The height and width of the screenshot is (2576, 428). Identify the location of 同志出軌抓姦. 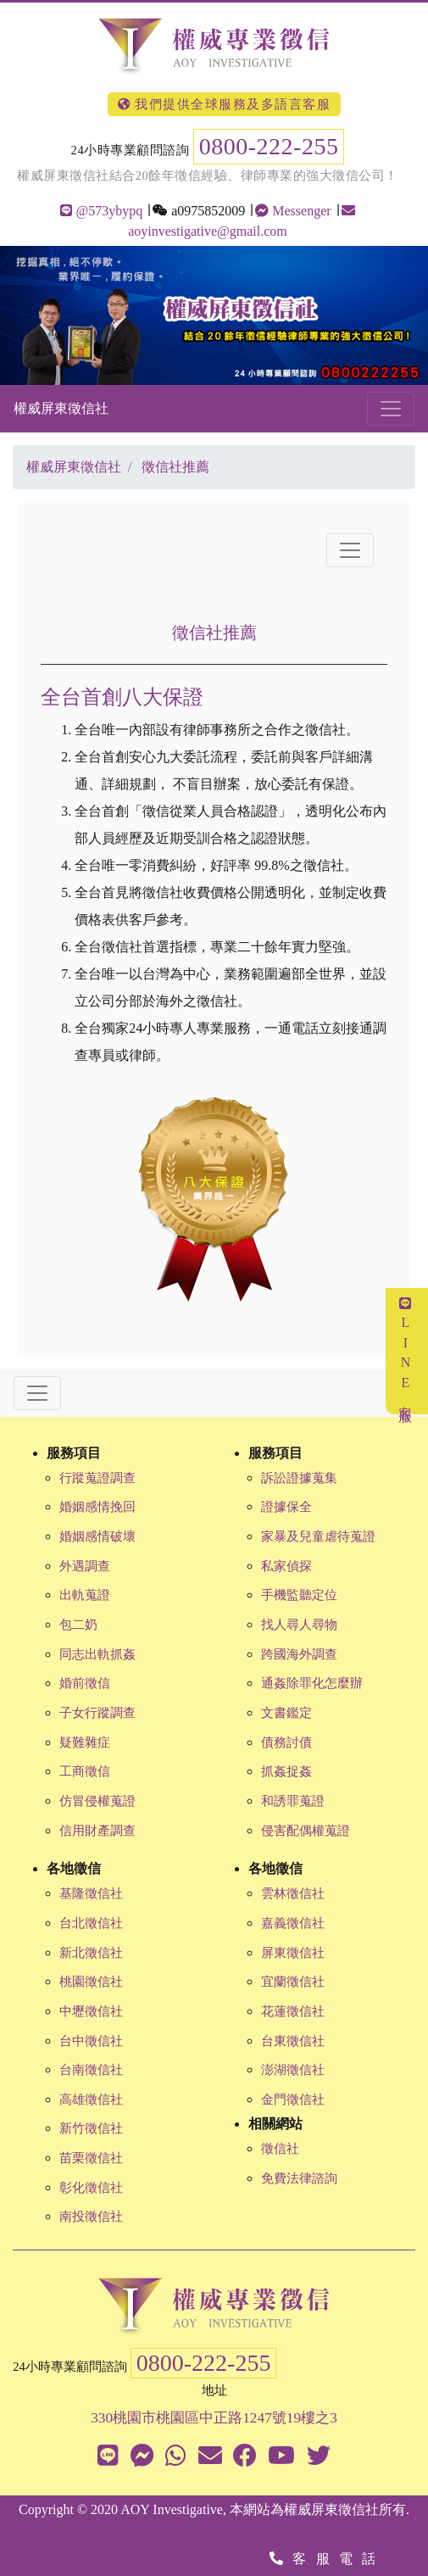
(97, 1654).